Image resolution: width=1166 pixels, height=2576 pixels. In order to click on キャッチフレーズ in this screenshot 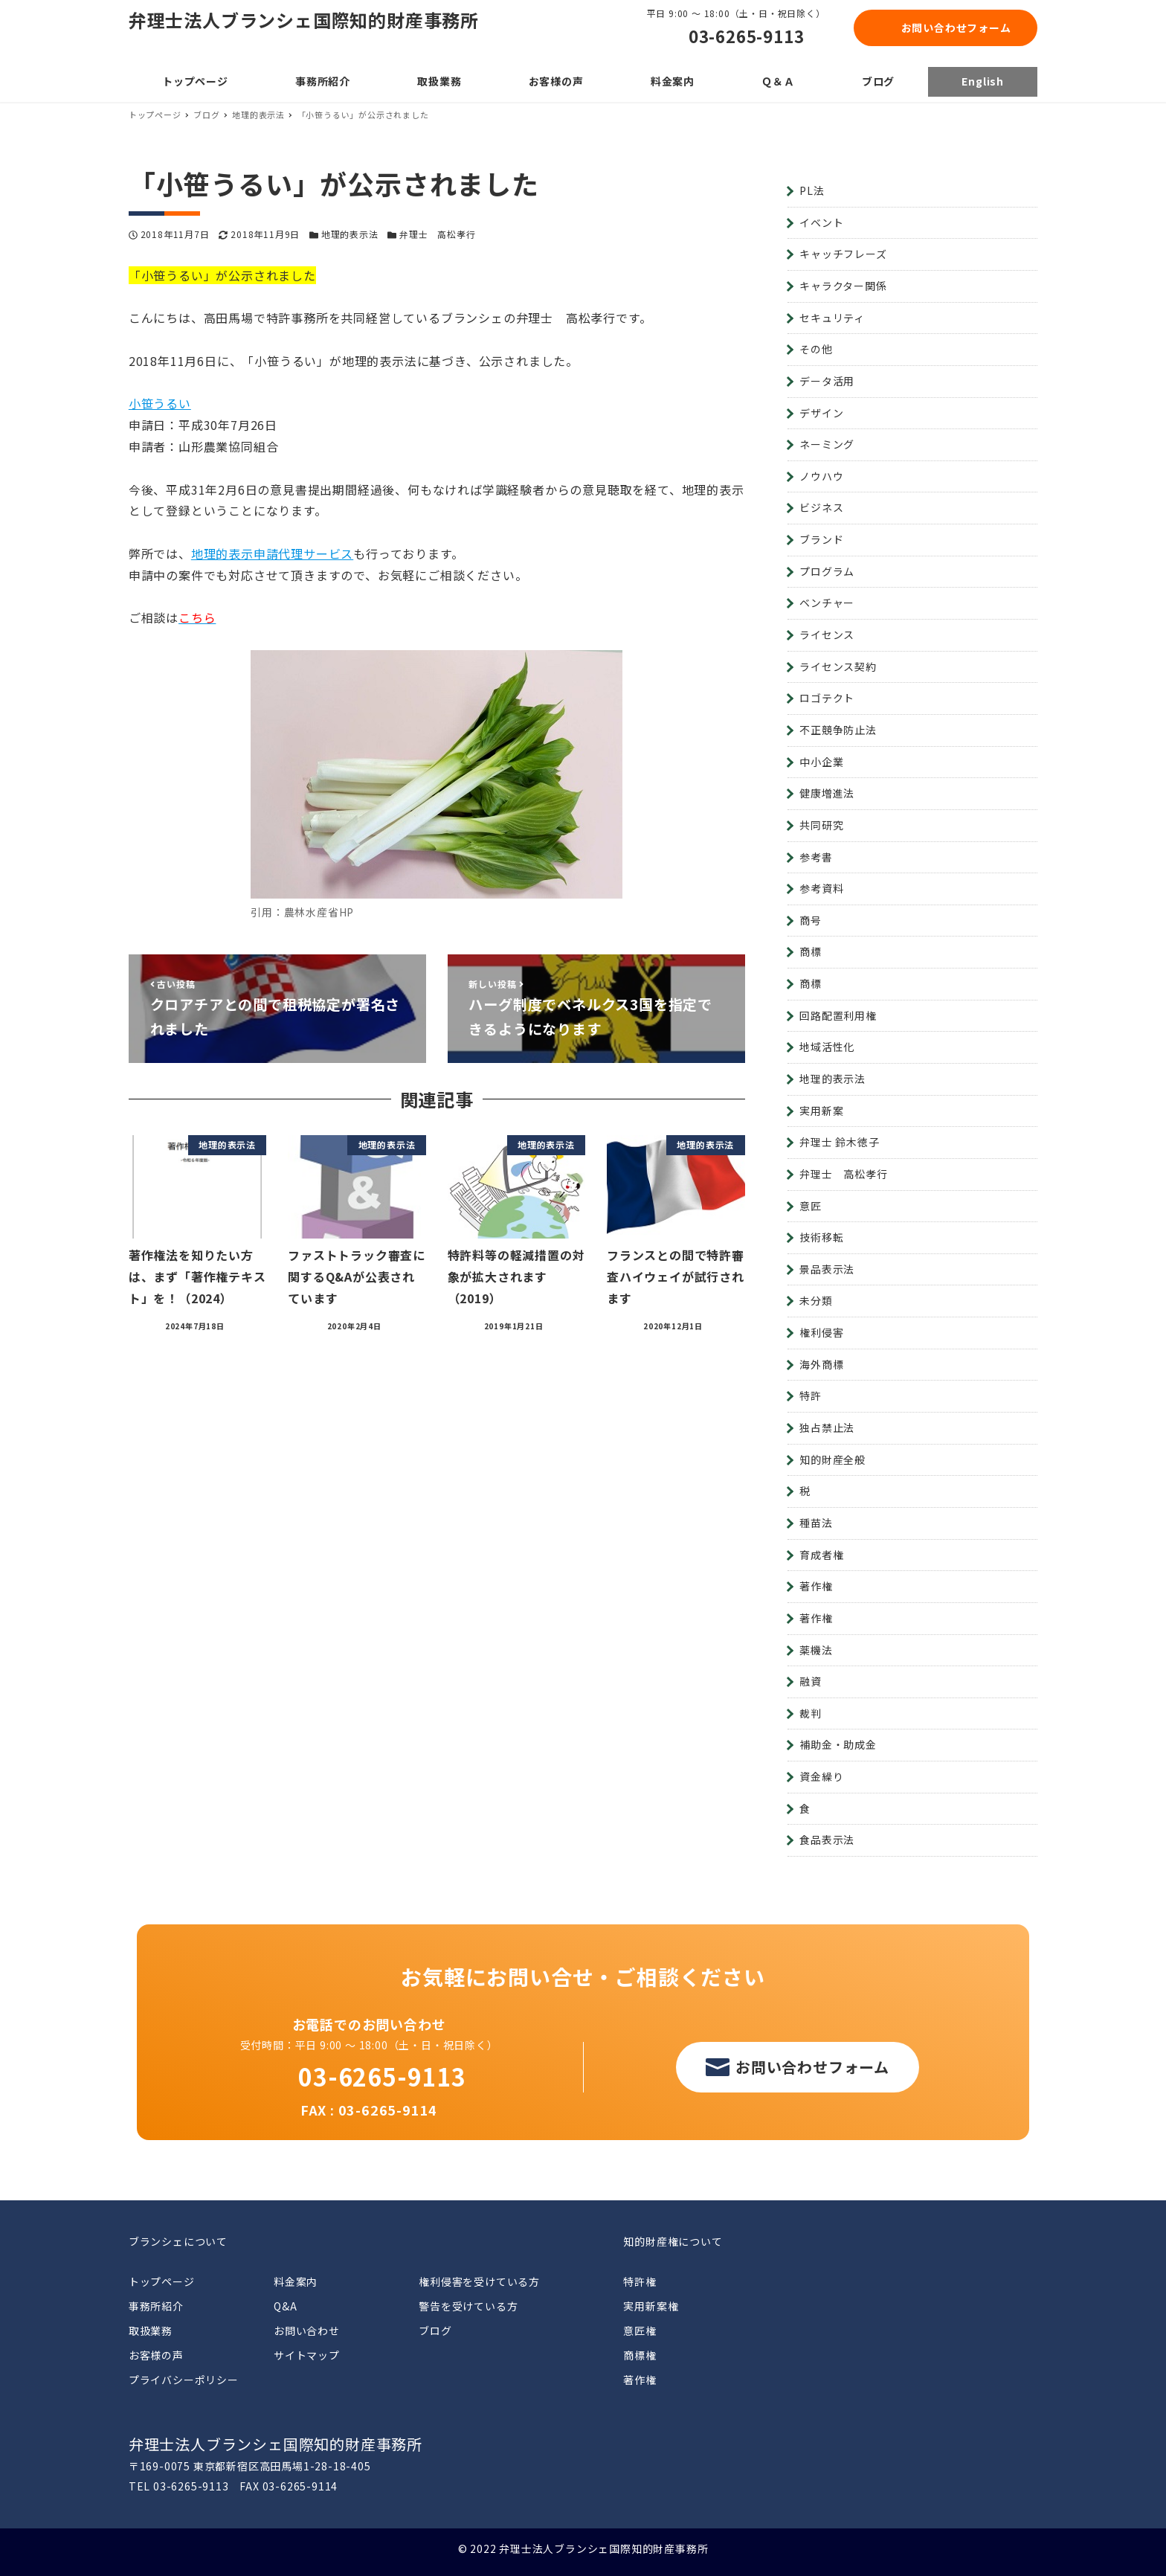, I will do `click(842, 253)`.